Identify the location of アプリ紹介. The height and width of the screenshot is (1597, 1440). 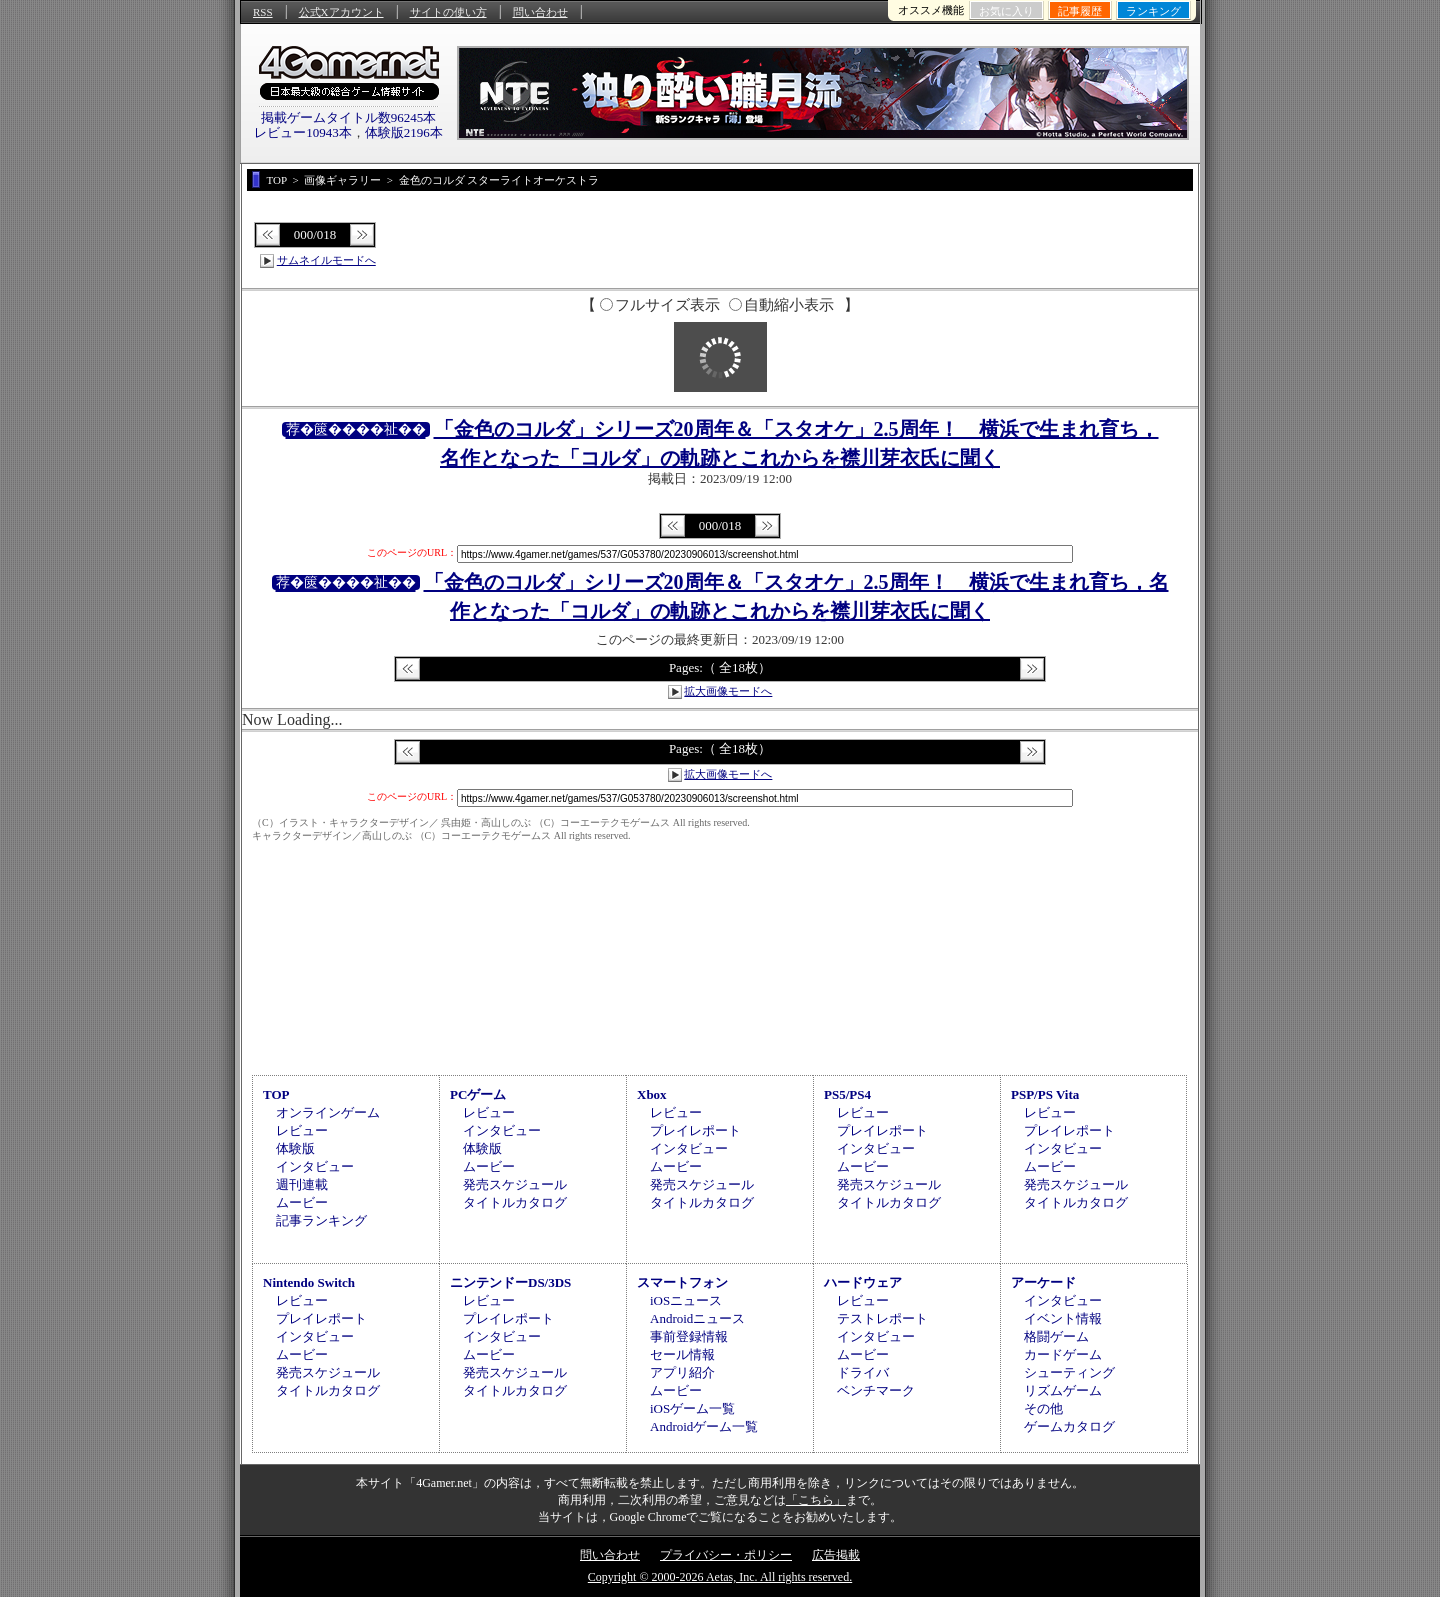
(682, 1372).